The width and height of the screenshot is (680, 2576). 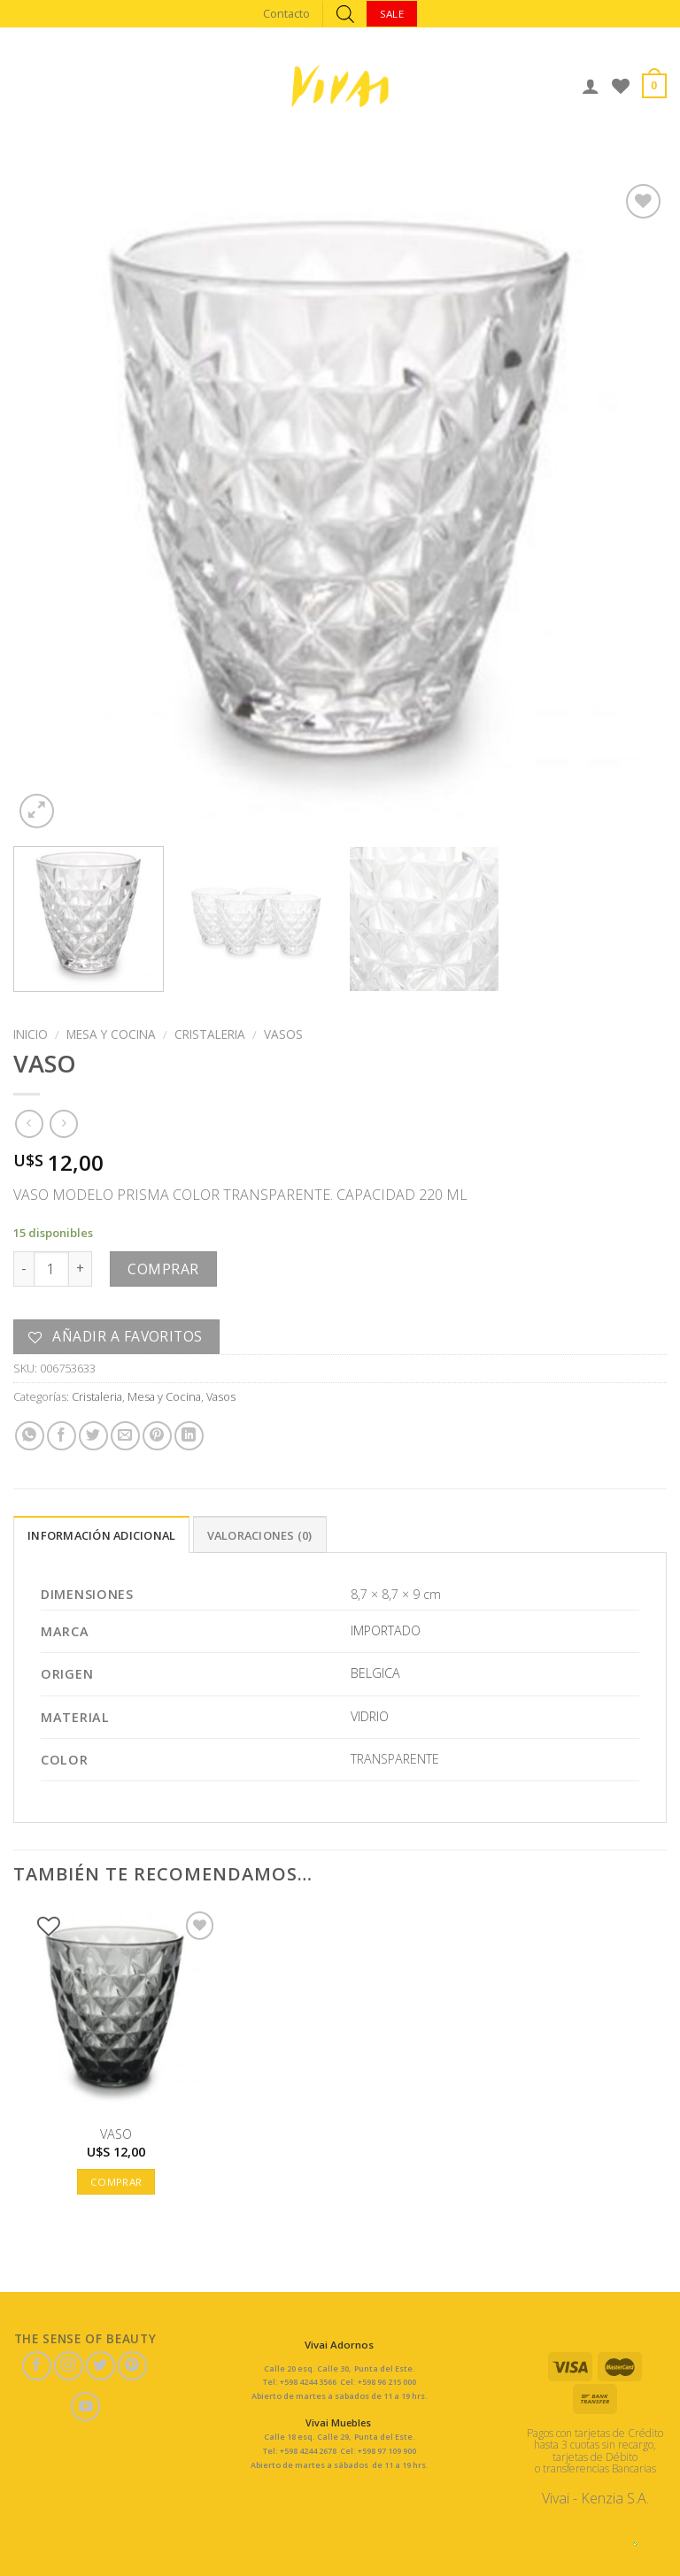 I want to click on [tab], so click(x=101, y=1534).